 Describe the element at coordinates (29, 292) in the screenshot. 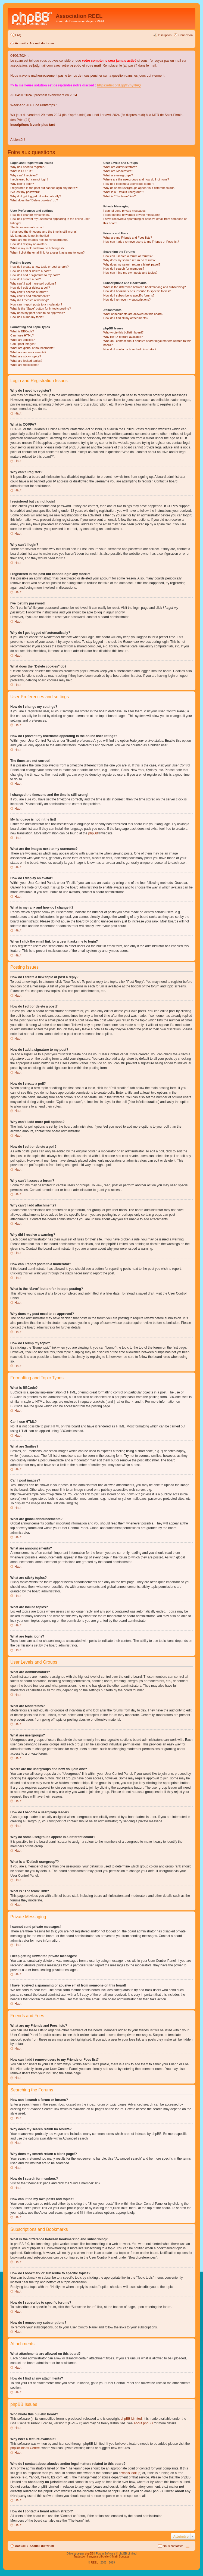

I see `Why can’t I access a forum?` at that location.